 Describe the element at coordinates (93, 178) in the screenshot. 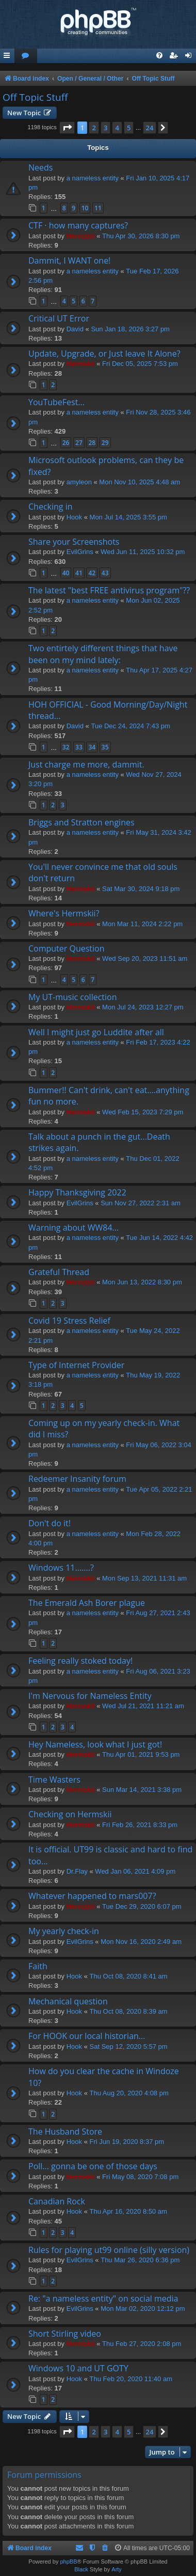

I see `a nameless entity` at that location.